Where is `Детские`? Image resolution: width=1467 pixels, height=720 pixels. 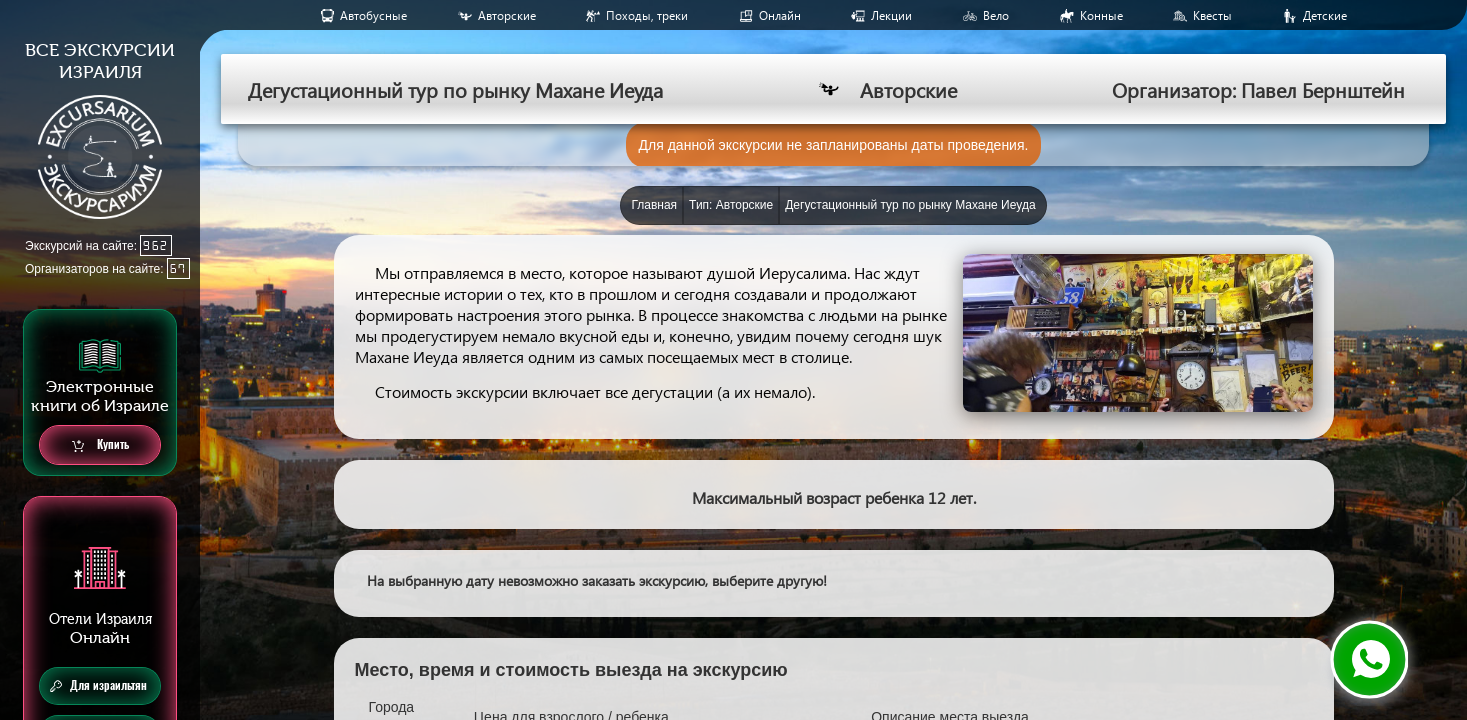
Детские is located at coordinates (1325, 15).